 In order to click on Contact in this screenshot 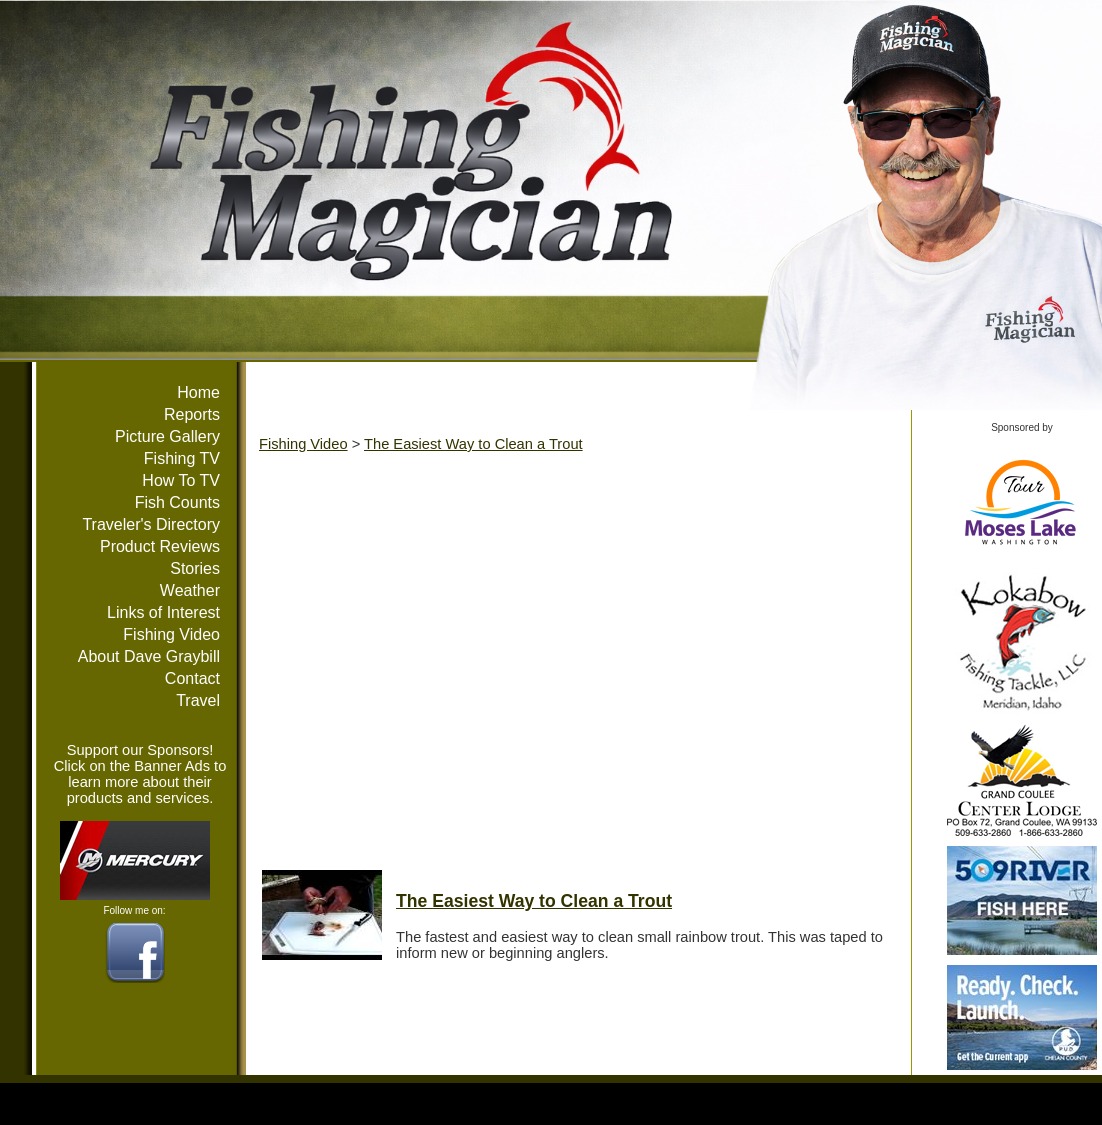, I will do `click(192, 678)`.